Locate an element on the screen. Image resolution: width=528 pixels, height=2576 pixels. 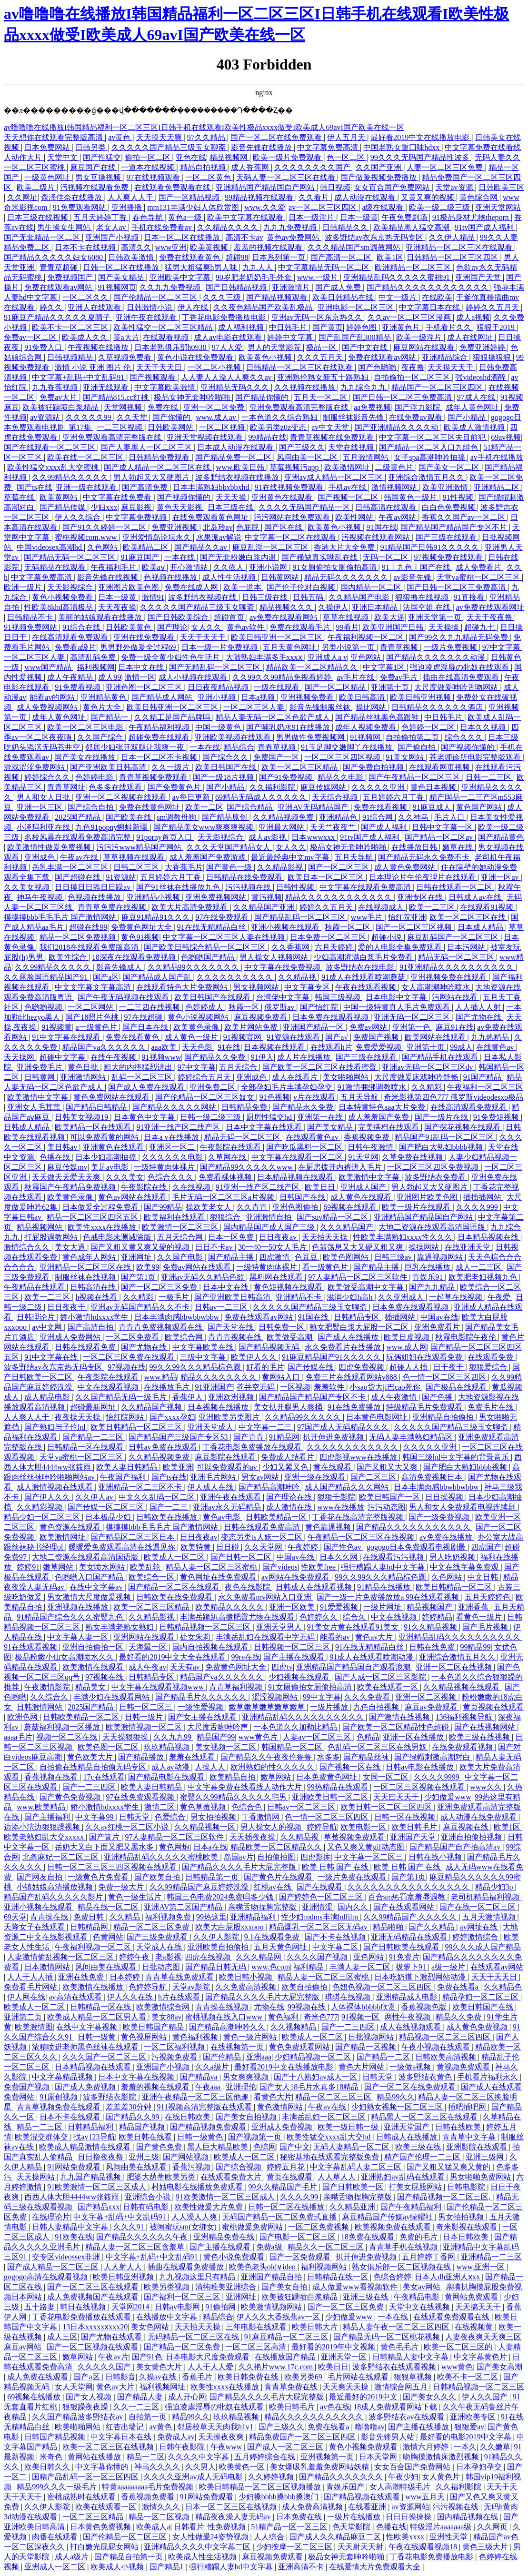
av一区二区三区四区 is located at coordinates (324, 207).